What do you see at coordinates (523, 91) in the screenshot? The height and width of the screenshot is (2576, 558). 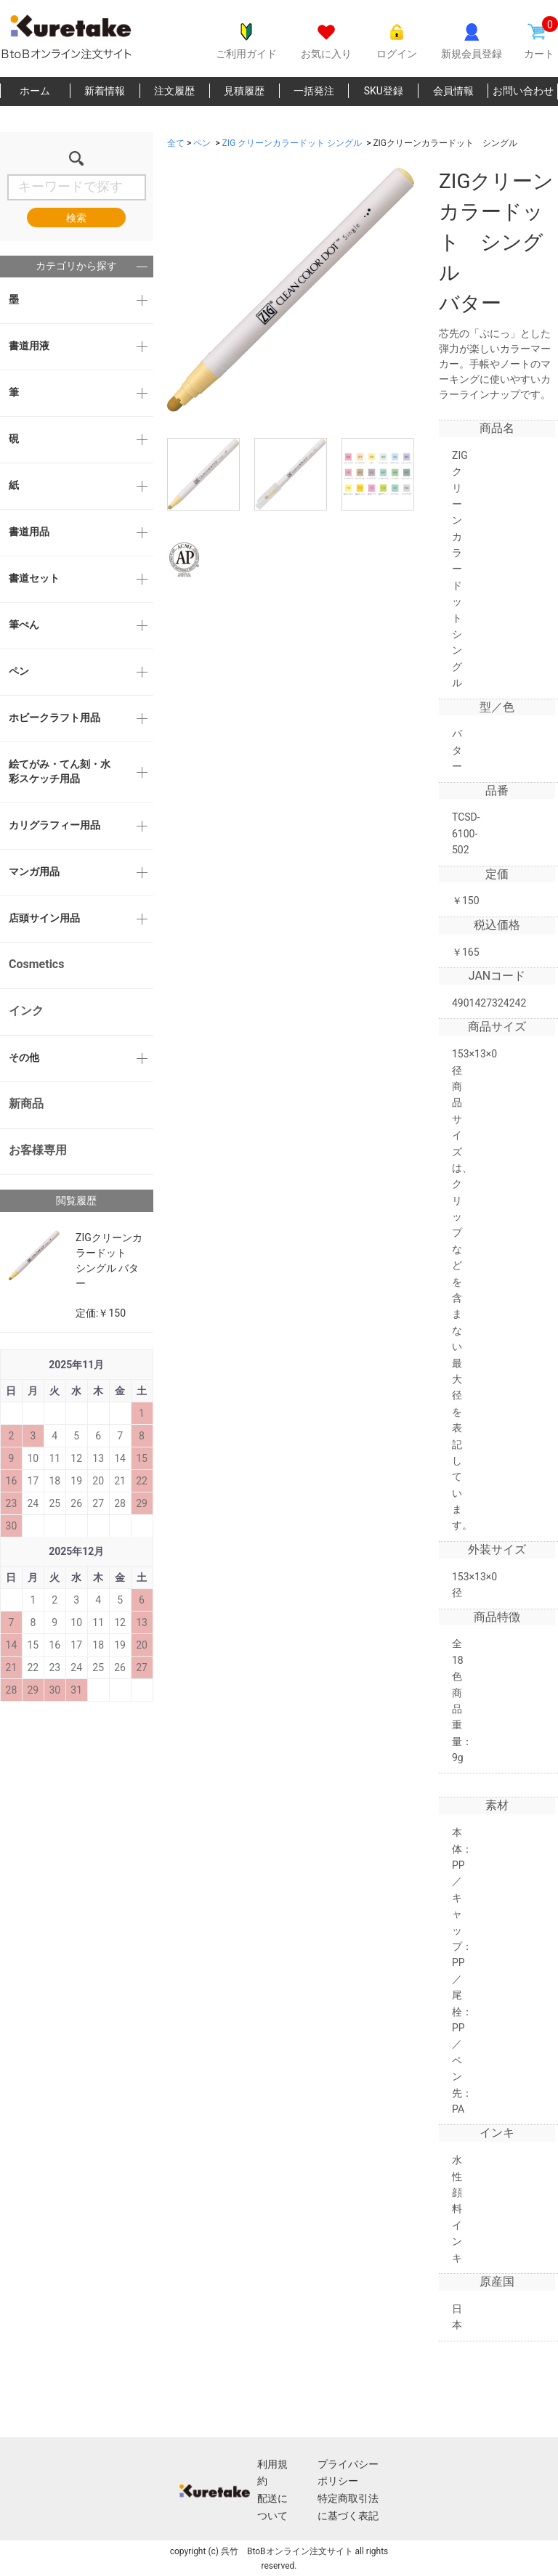 I see `お問い合わせ` at bounding box center [523, 91].